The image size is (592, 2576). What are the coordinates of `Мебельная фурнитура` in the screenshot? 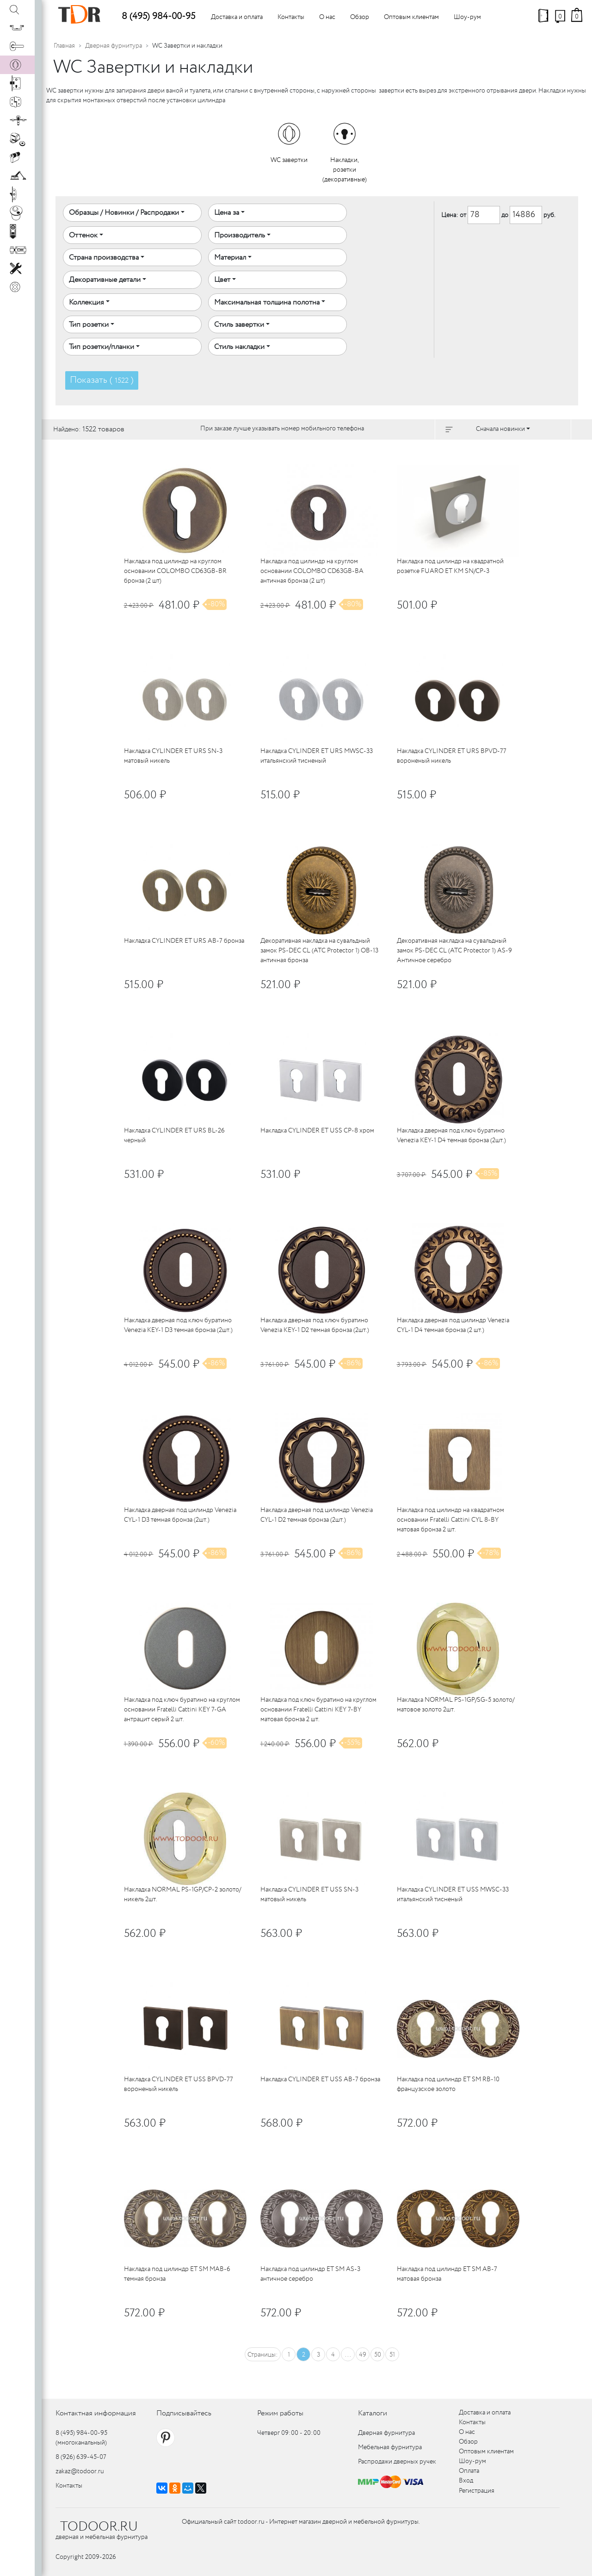 It's located at (390, 2447).